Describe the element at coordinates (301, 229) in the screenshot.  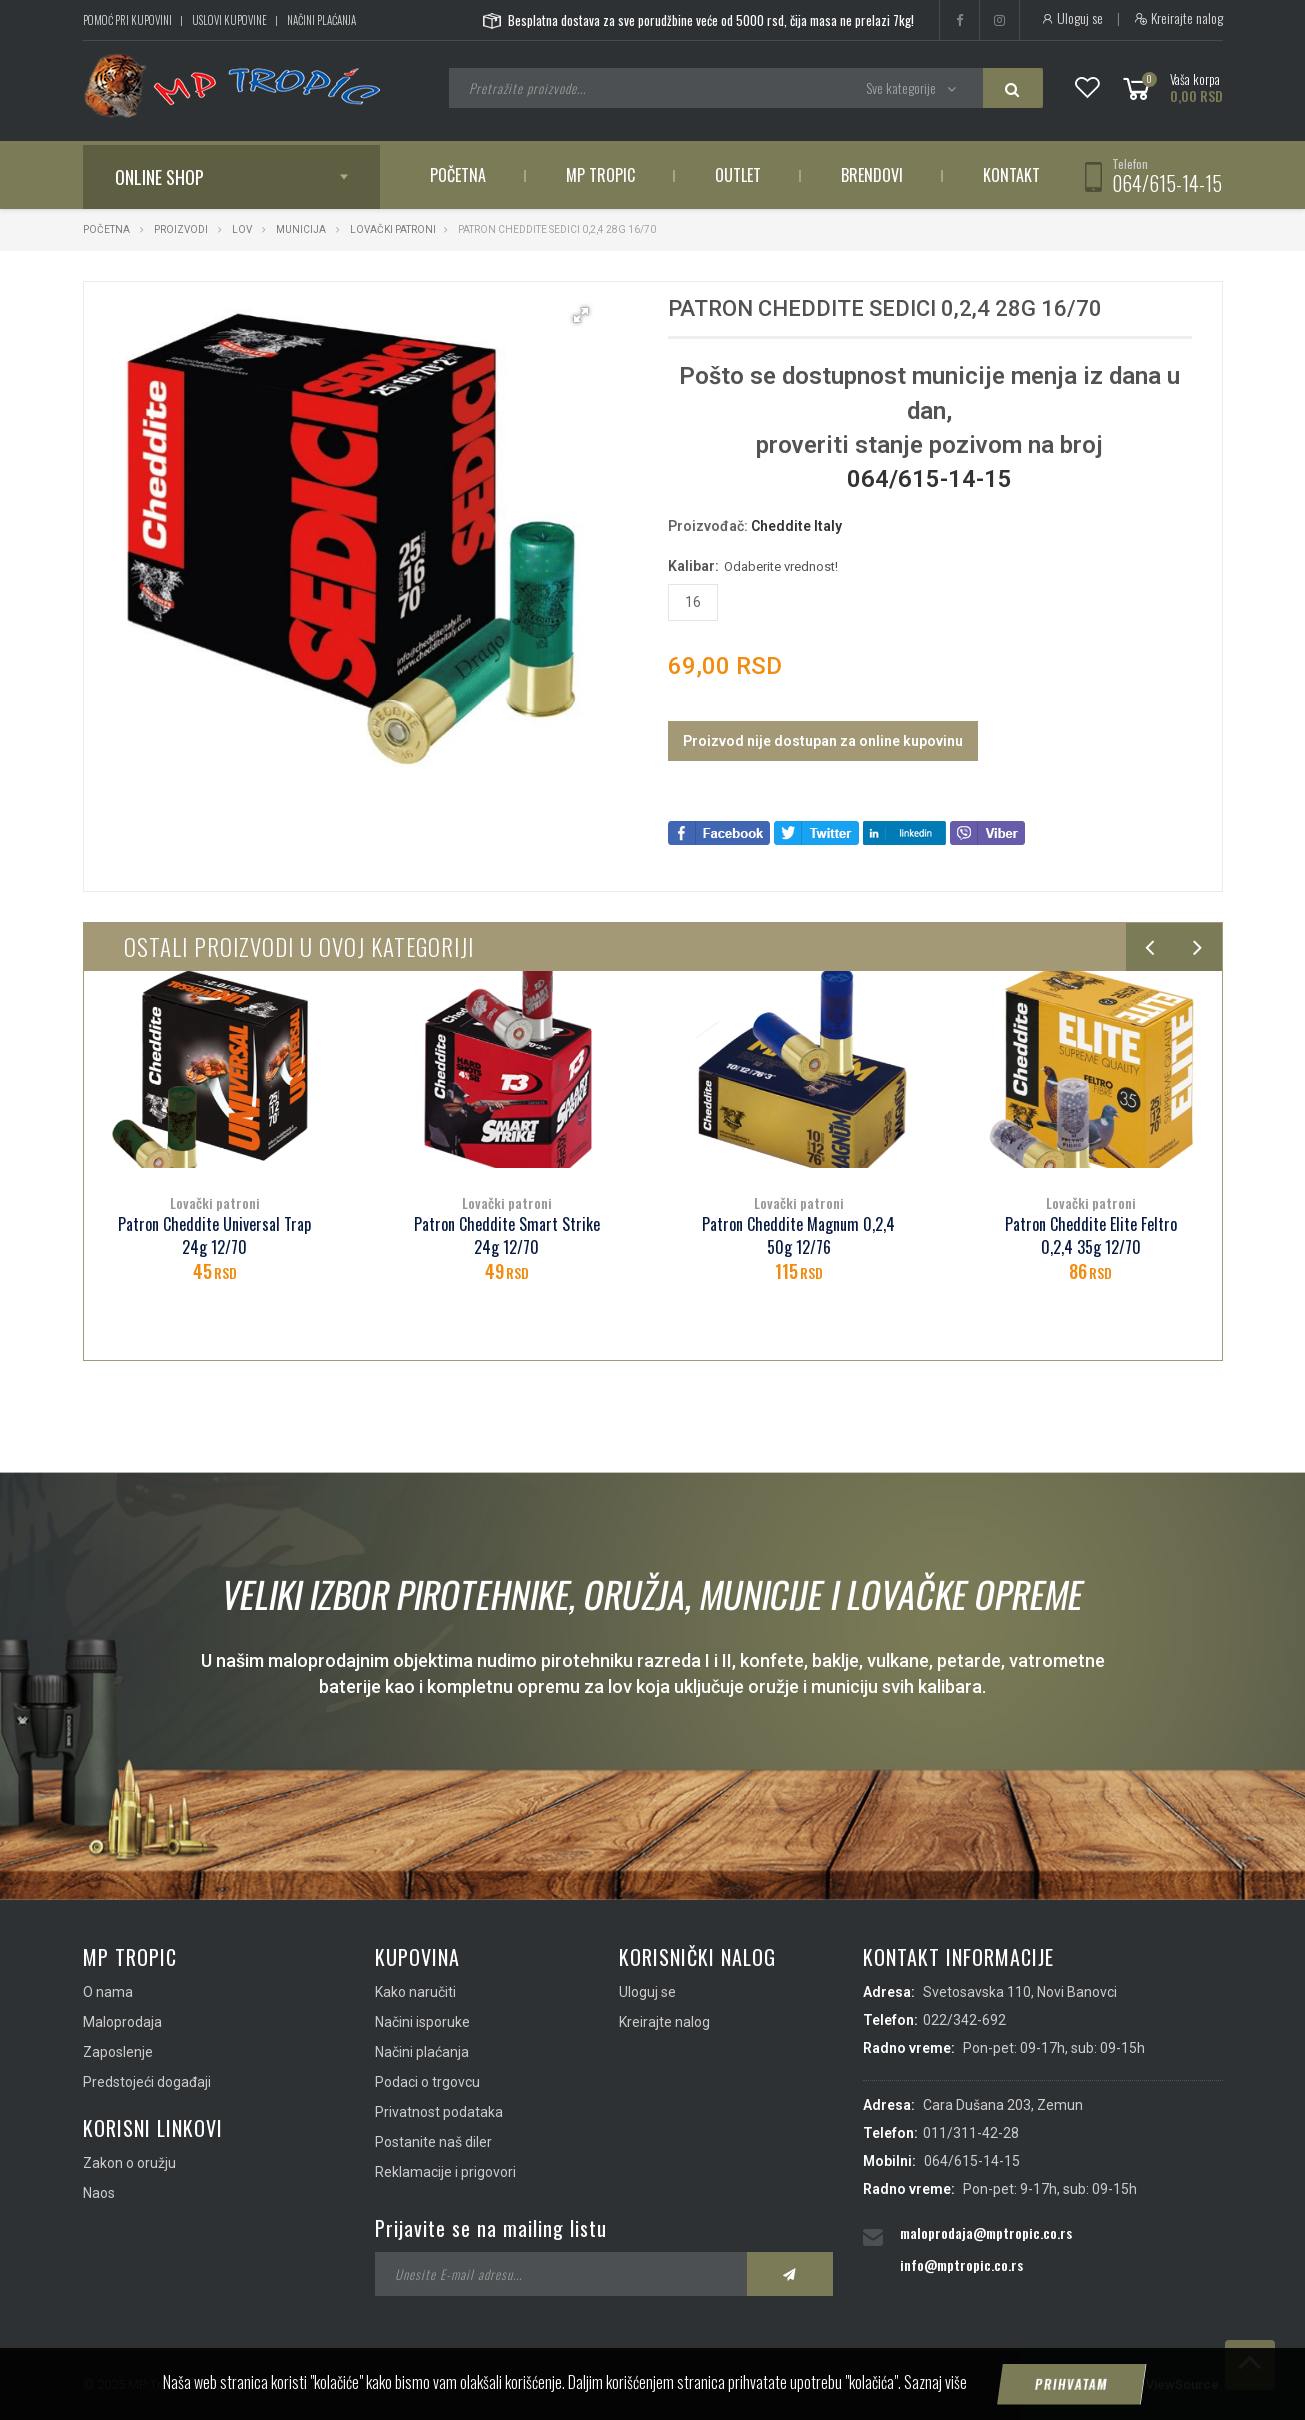
I see `Municija` at that location.